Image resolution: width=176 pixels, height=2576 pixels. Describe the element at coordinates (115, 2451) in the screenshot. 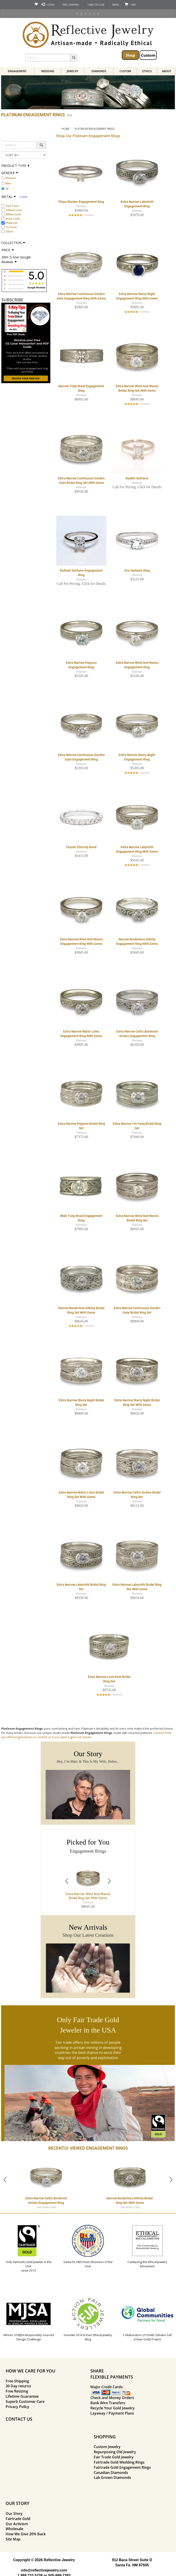

I see `Repurposing Old Jewelry` at that location.